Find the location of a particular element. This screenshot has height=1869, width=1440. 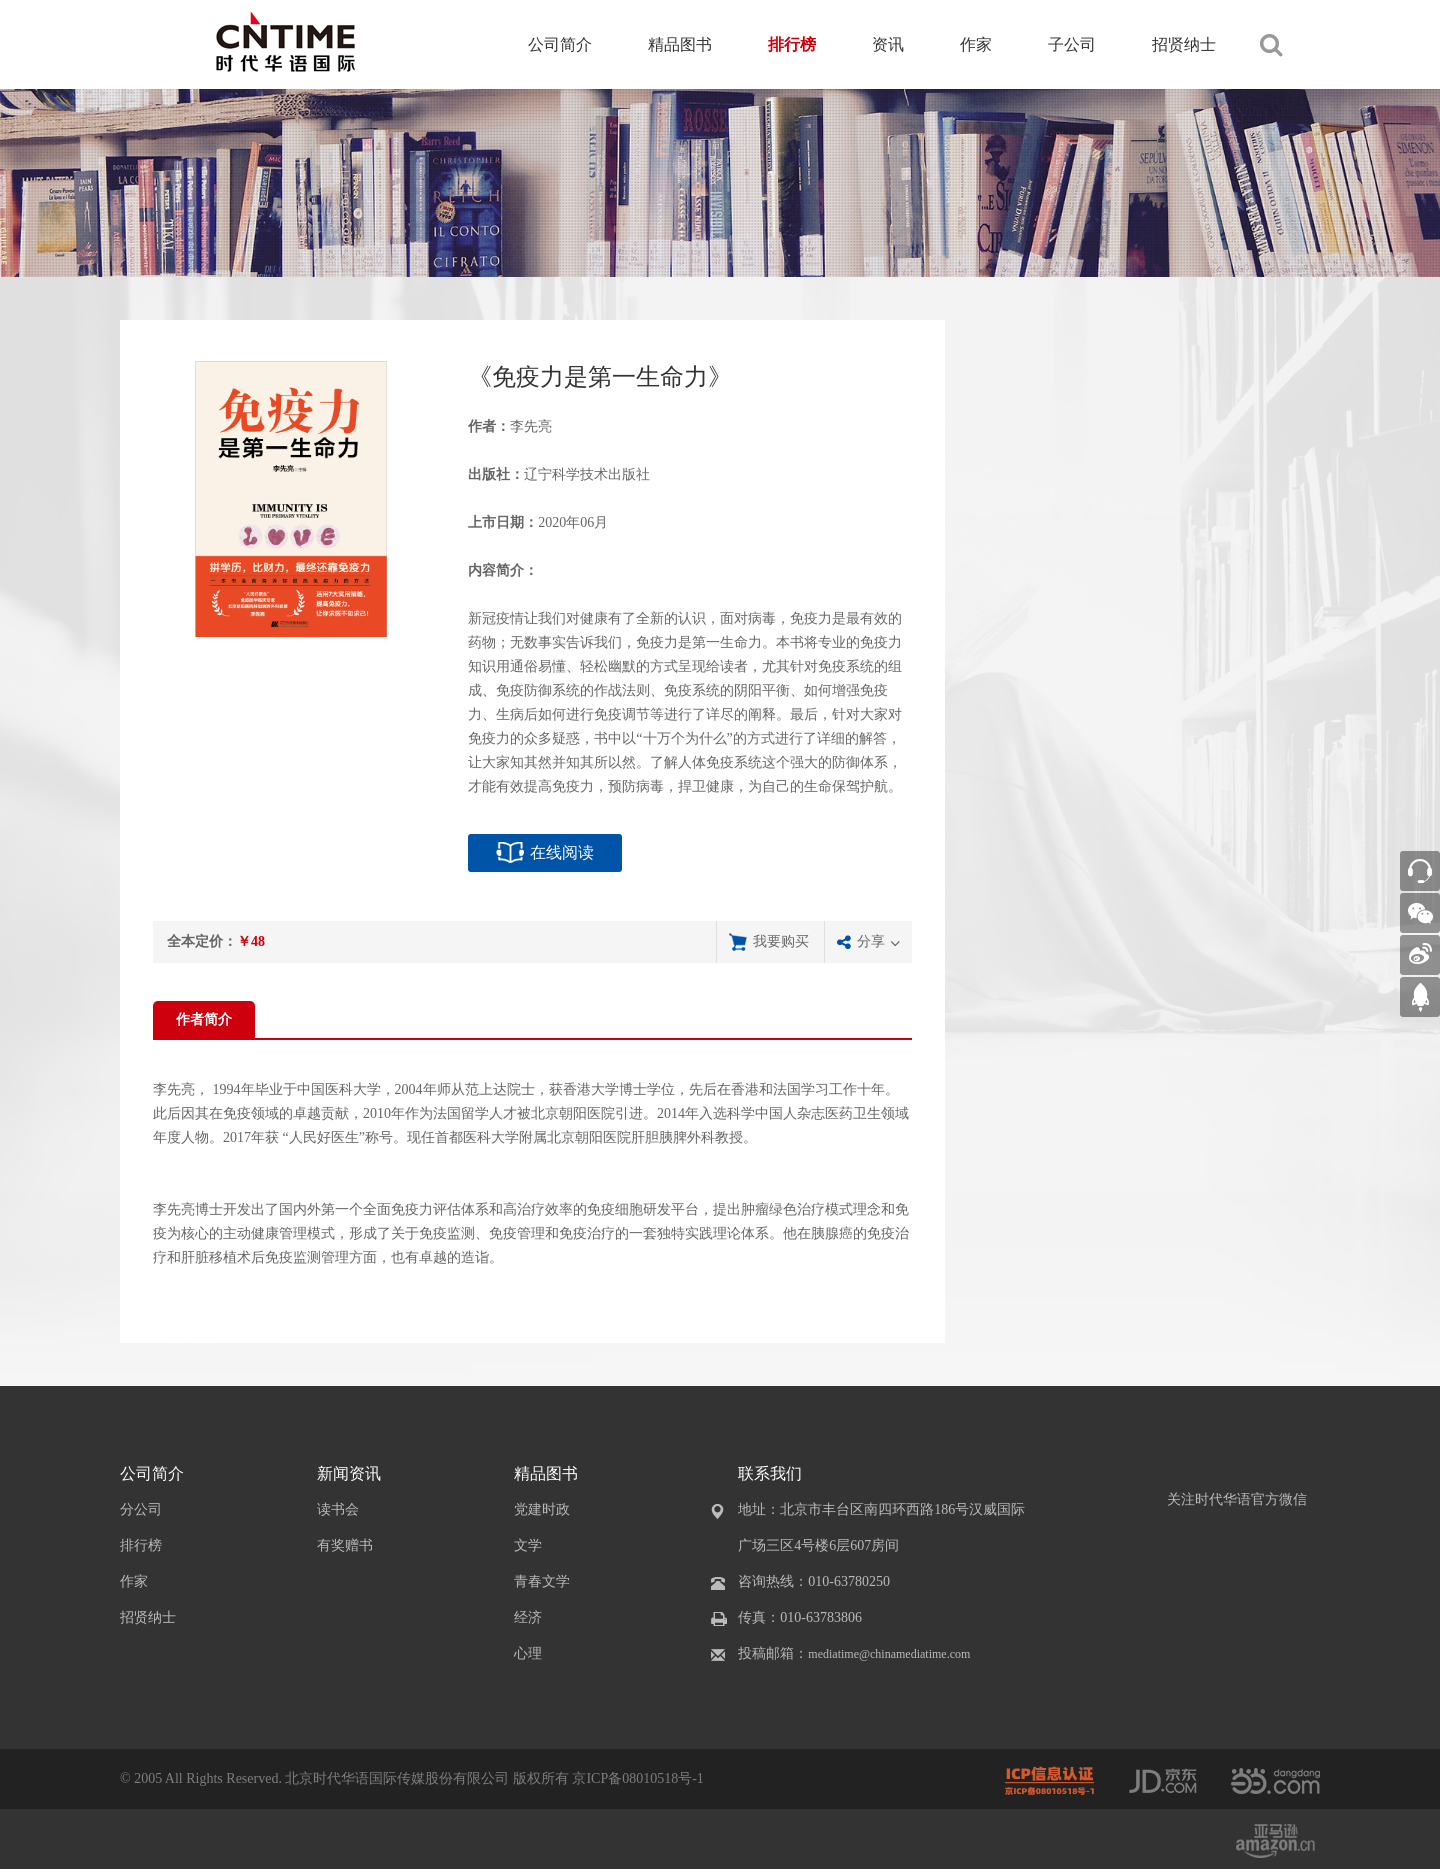

公司简介 is located at coordinates (560, 44).